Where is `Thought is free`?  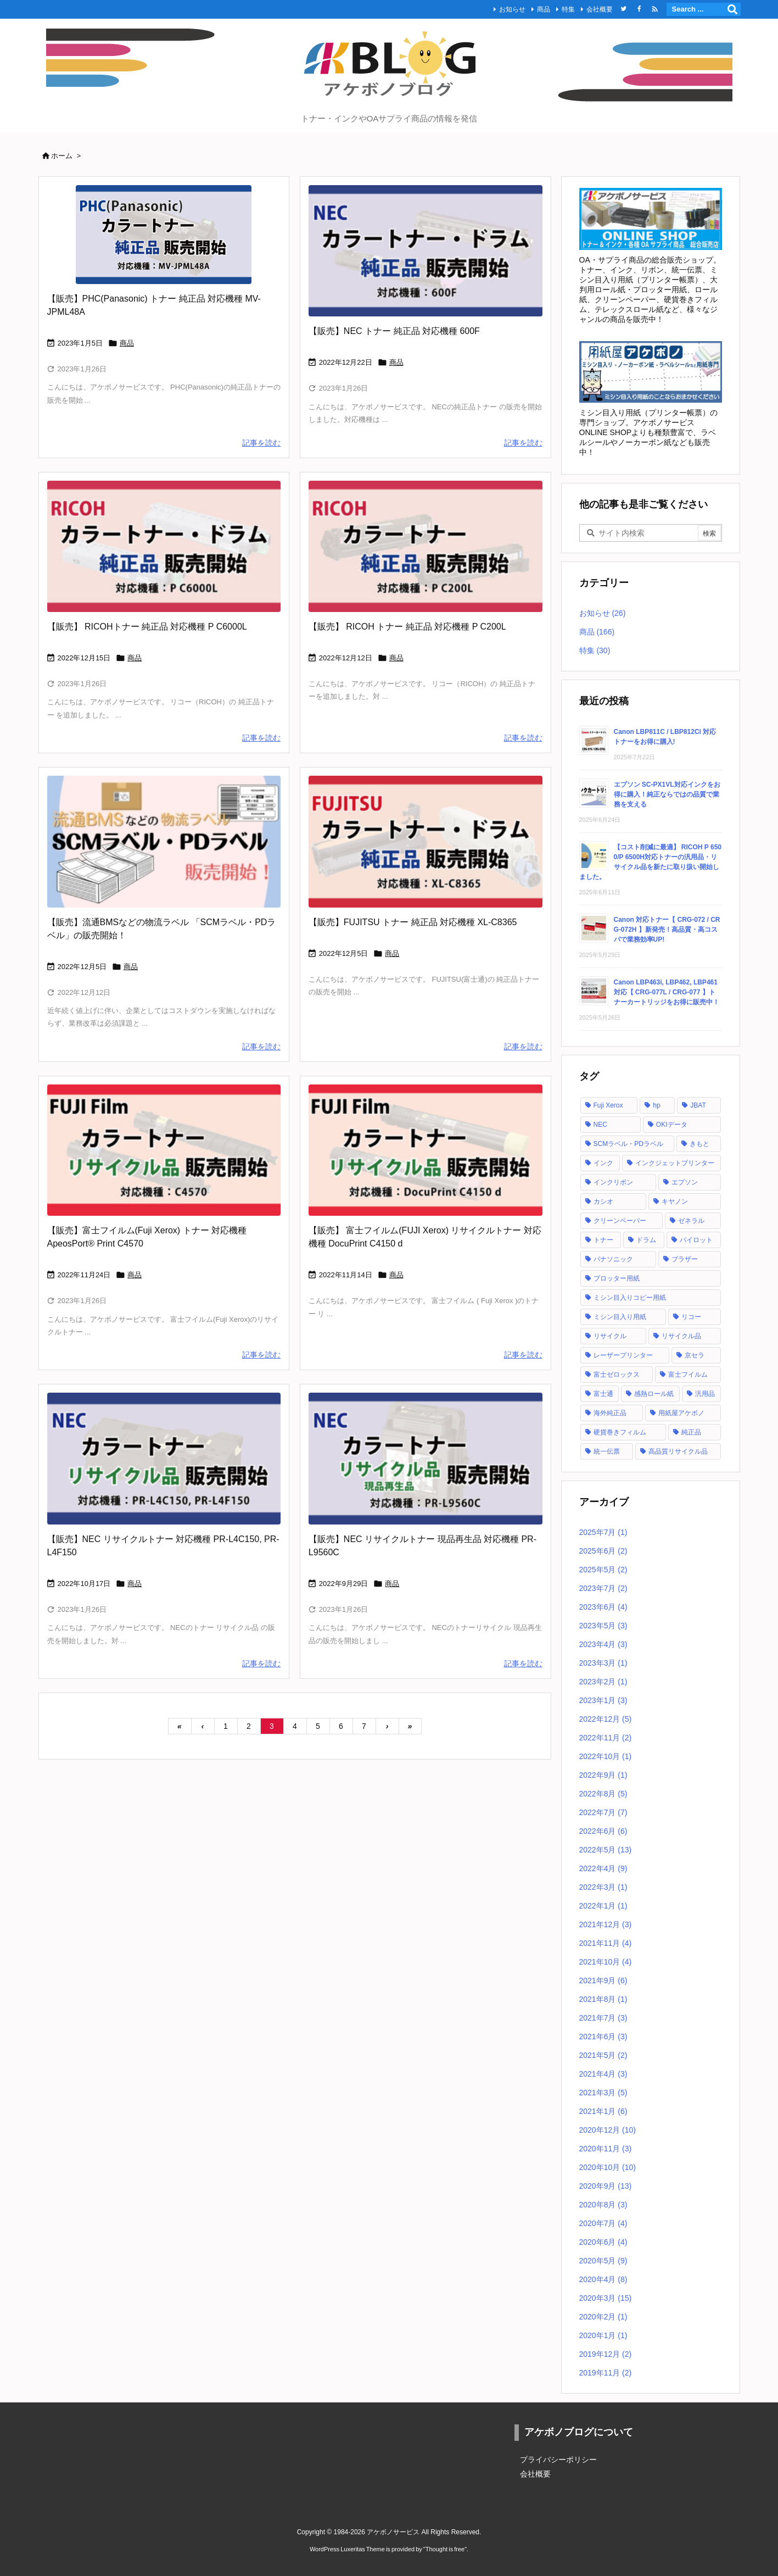
Thought is free is located at coordinates (445, 2549).